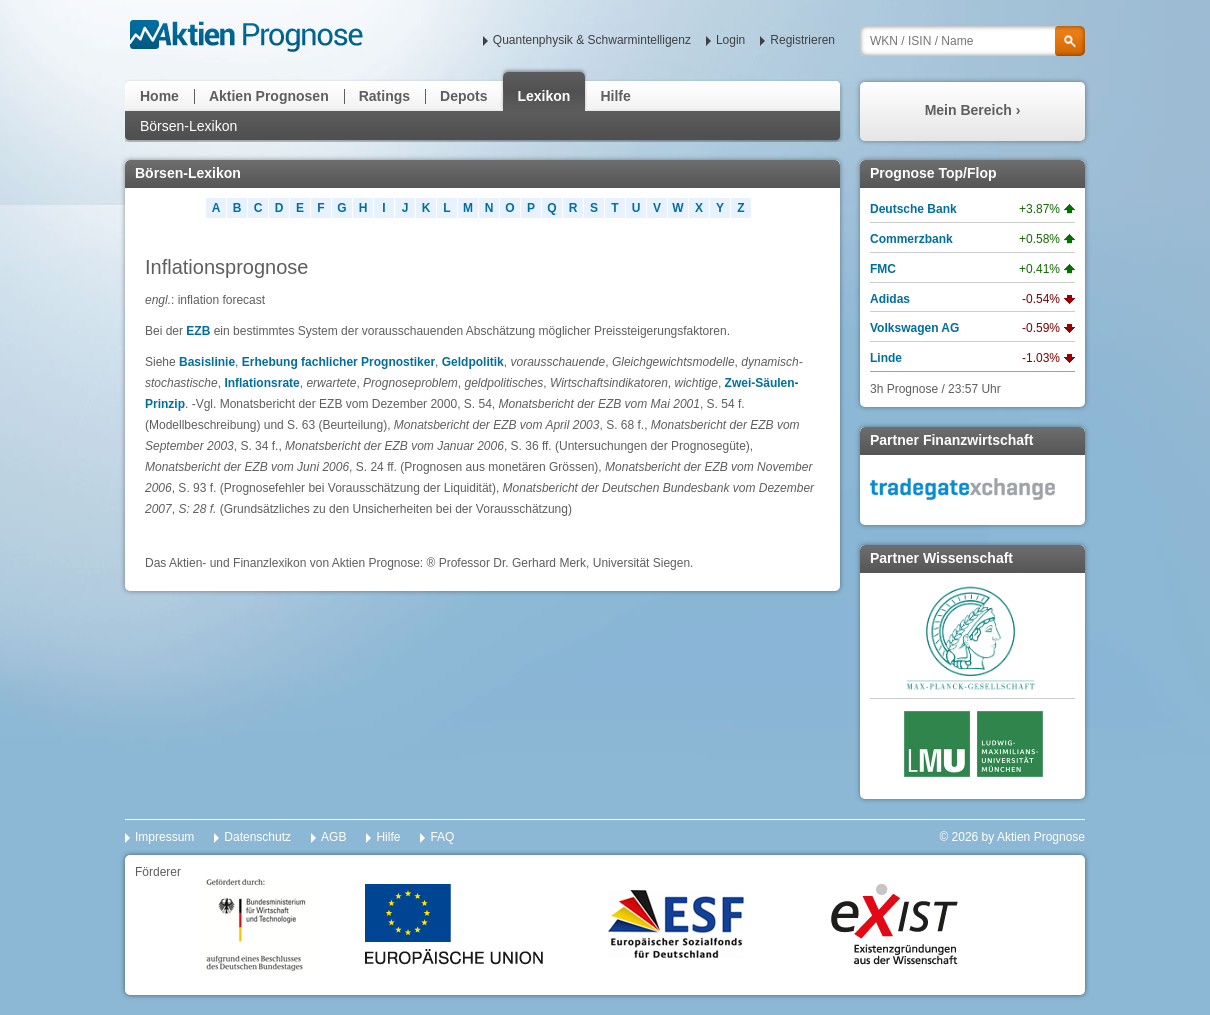 The image size is (1210, 1015). Describe the element at coordinates (883, 269) in the screenshot. I see `FMC` at that location.